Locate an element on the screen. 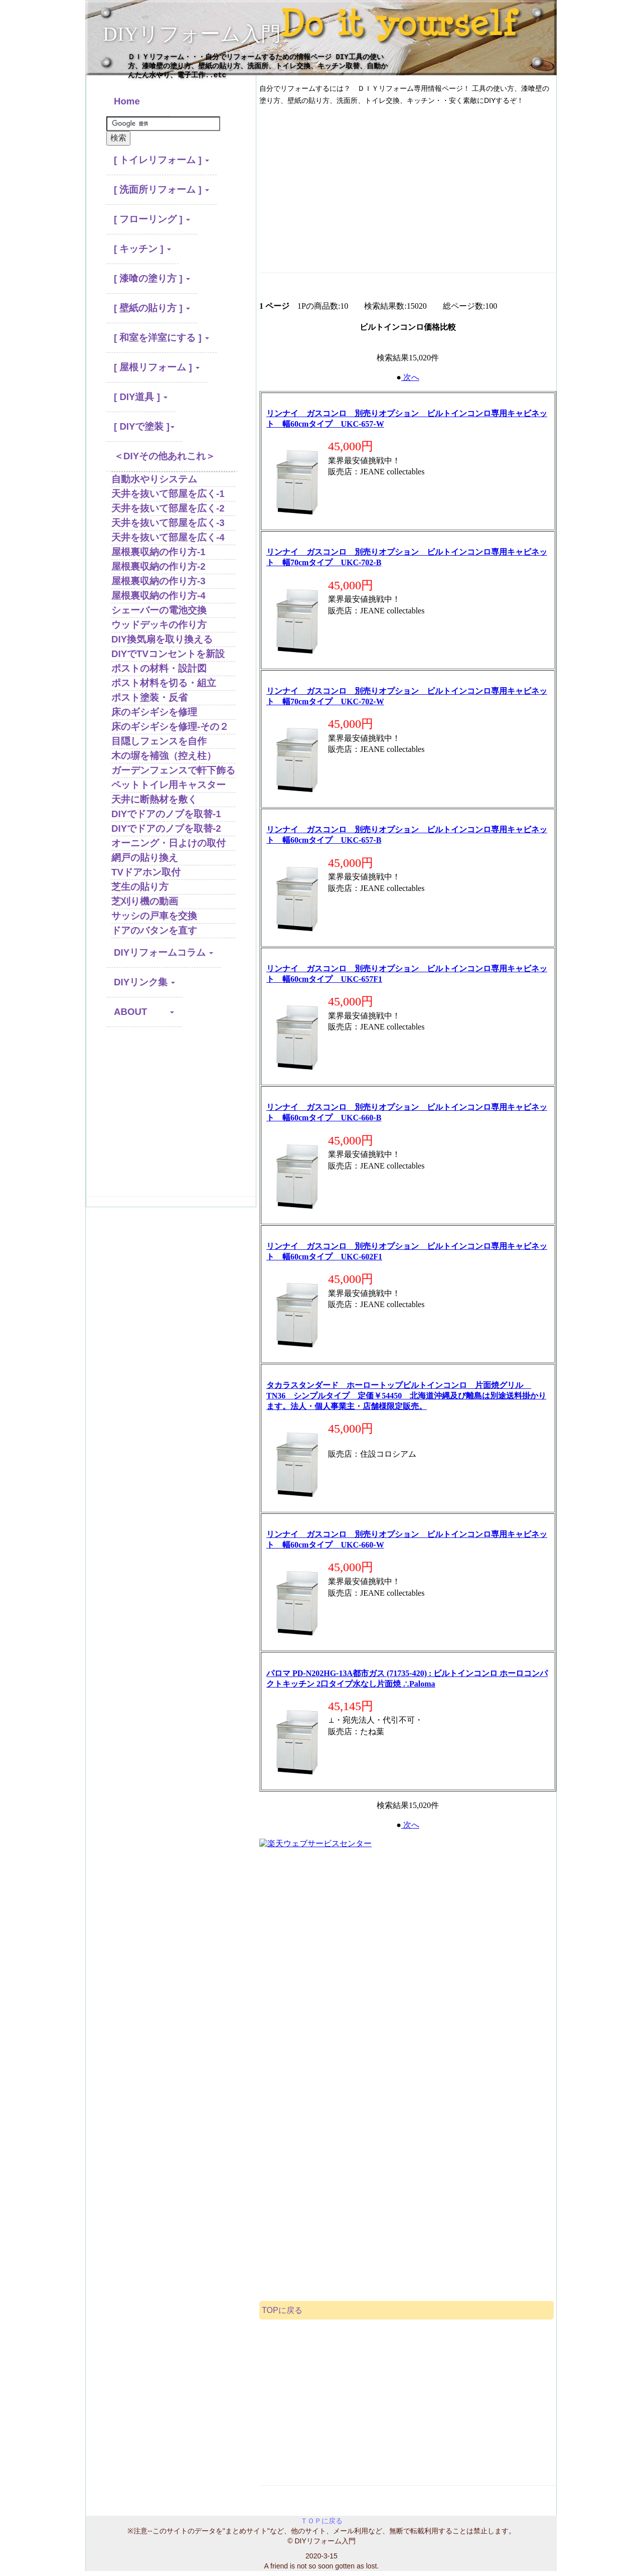 The height and width of the screenshot is (2576, 642). [ 屋根リフォーム ] [button] is located at coordinates (157, 367).